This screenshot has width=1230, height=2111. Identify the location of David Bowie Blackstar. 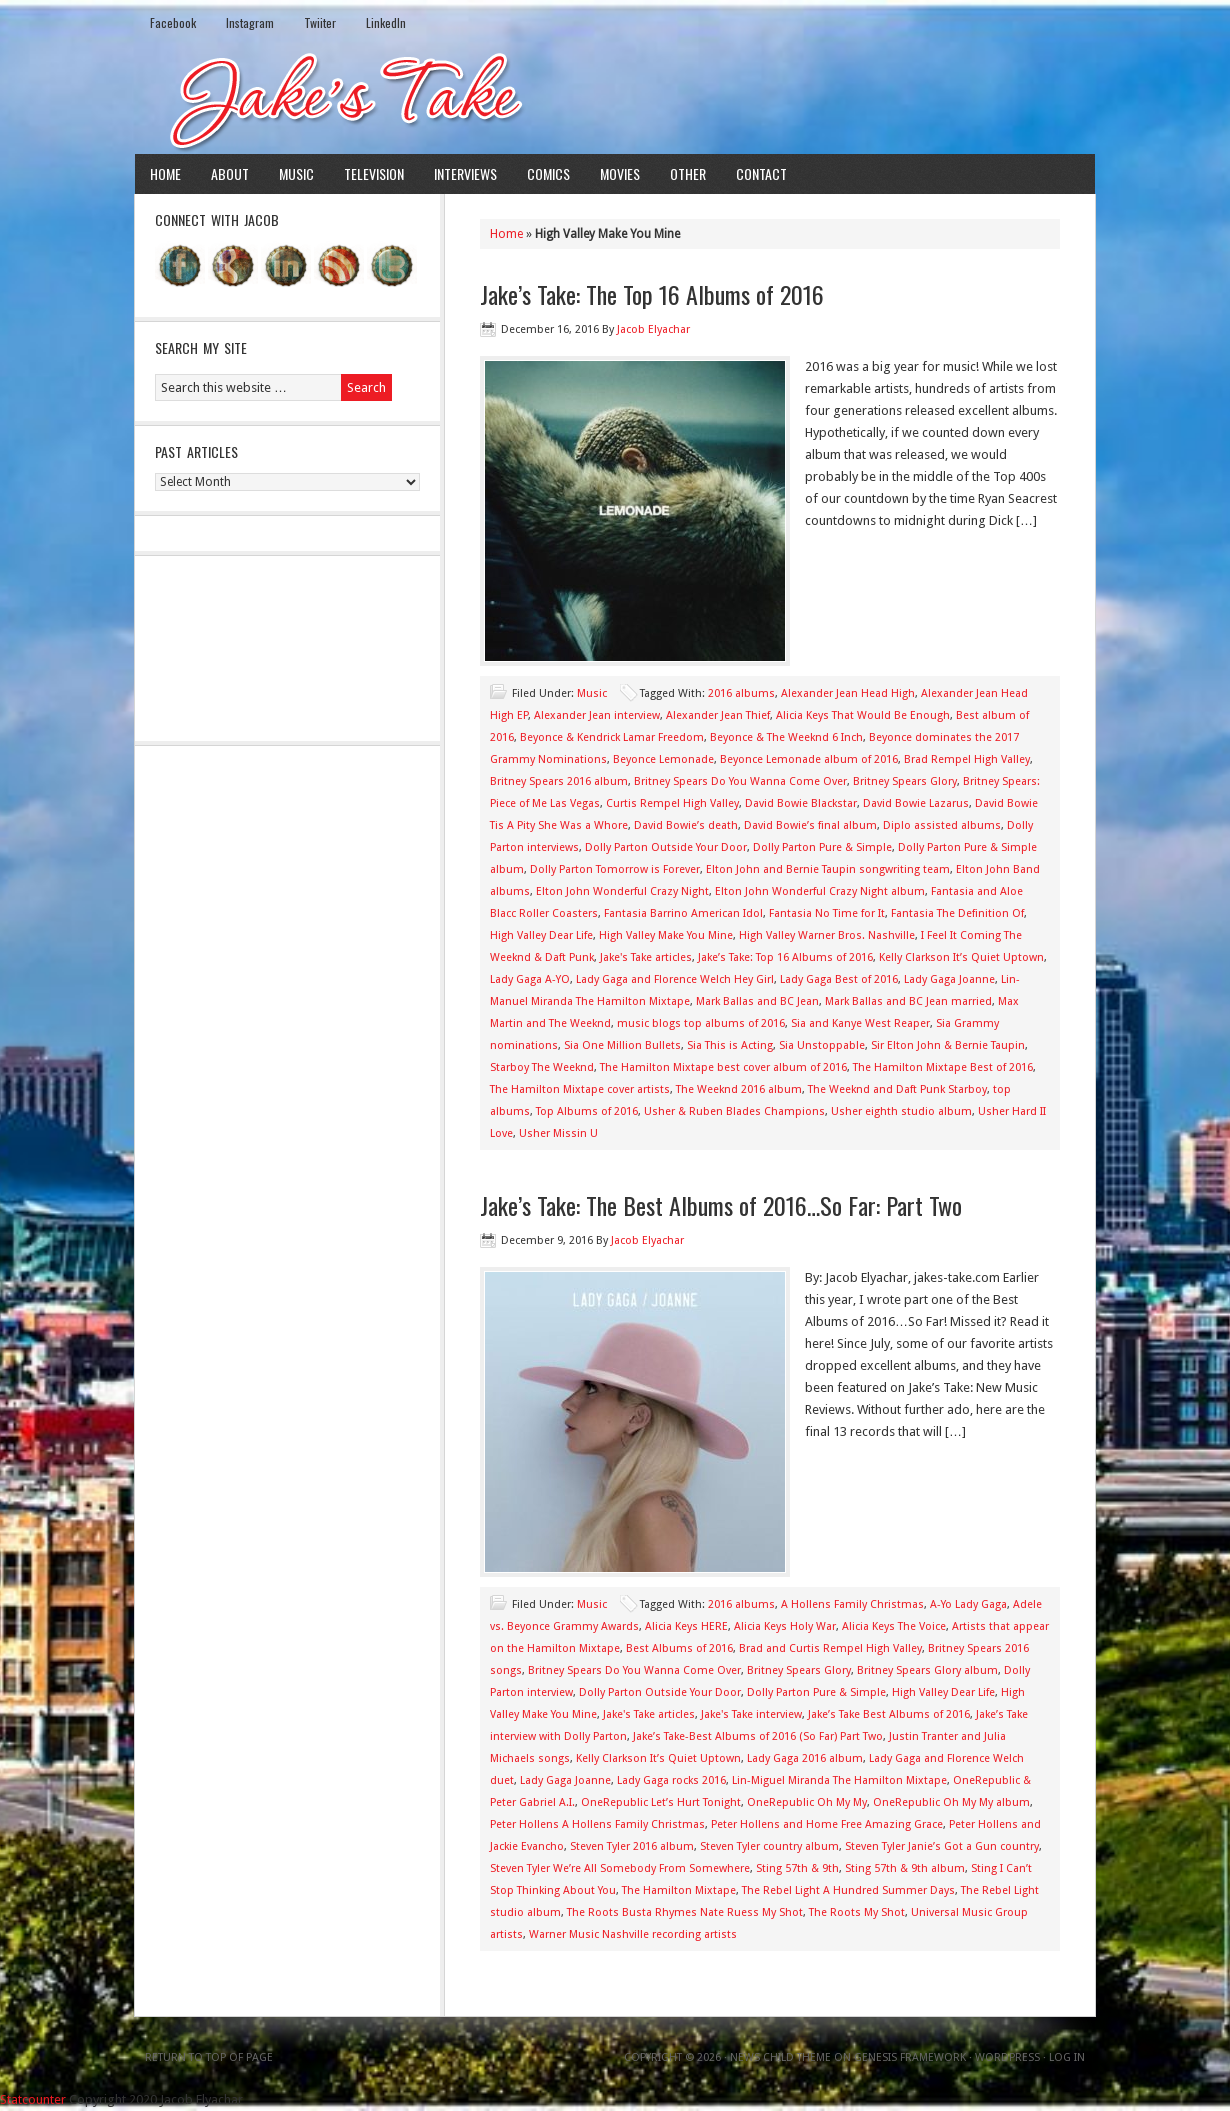
(801, 803).